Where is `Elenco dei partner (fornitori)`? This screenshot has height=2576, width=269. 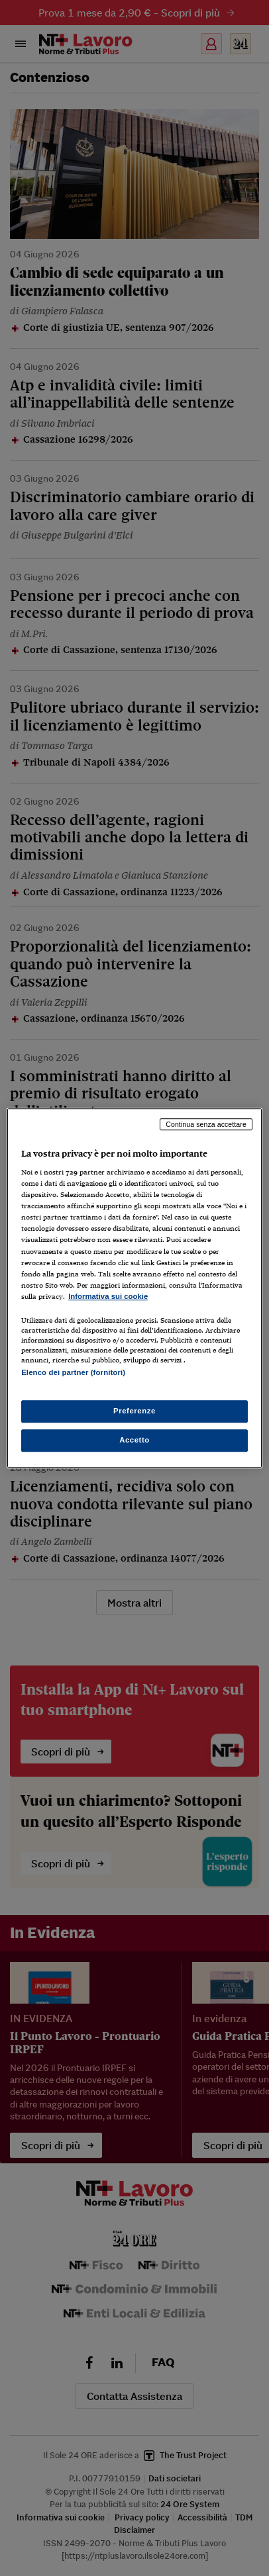 Elenco dei partner (fornitori) is located at coordinates (73, 1372).